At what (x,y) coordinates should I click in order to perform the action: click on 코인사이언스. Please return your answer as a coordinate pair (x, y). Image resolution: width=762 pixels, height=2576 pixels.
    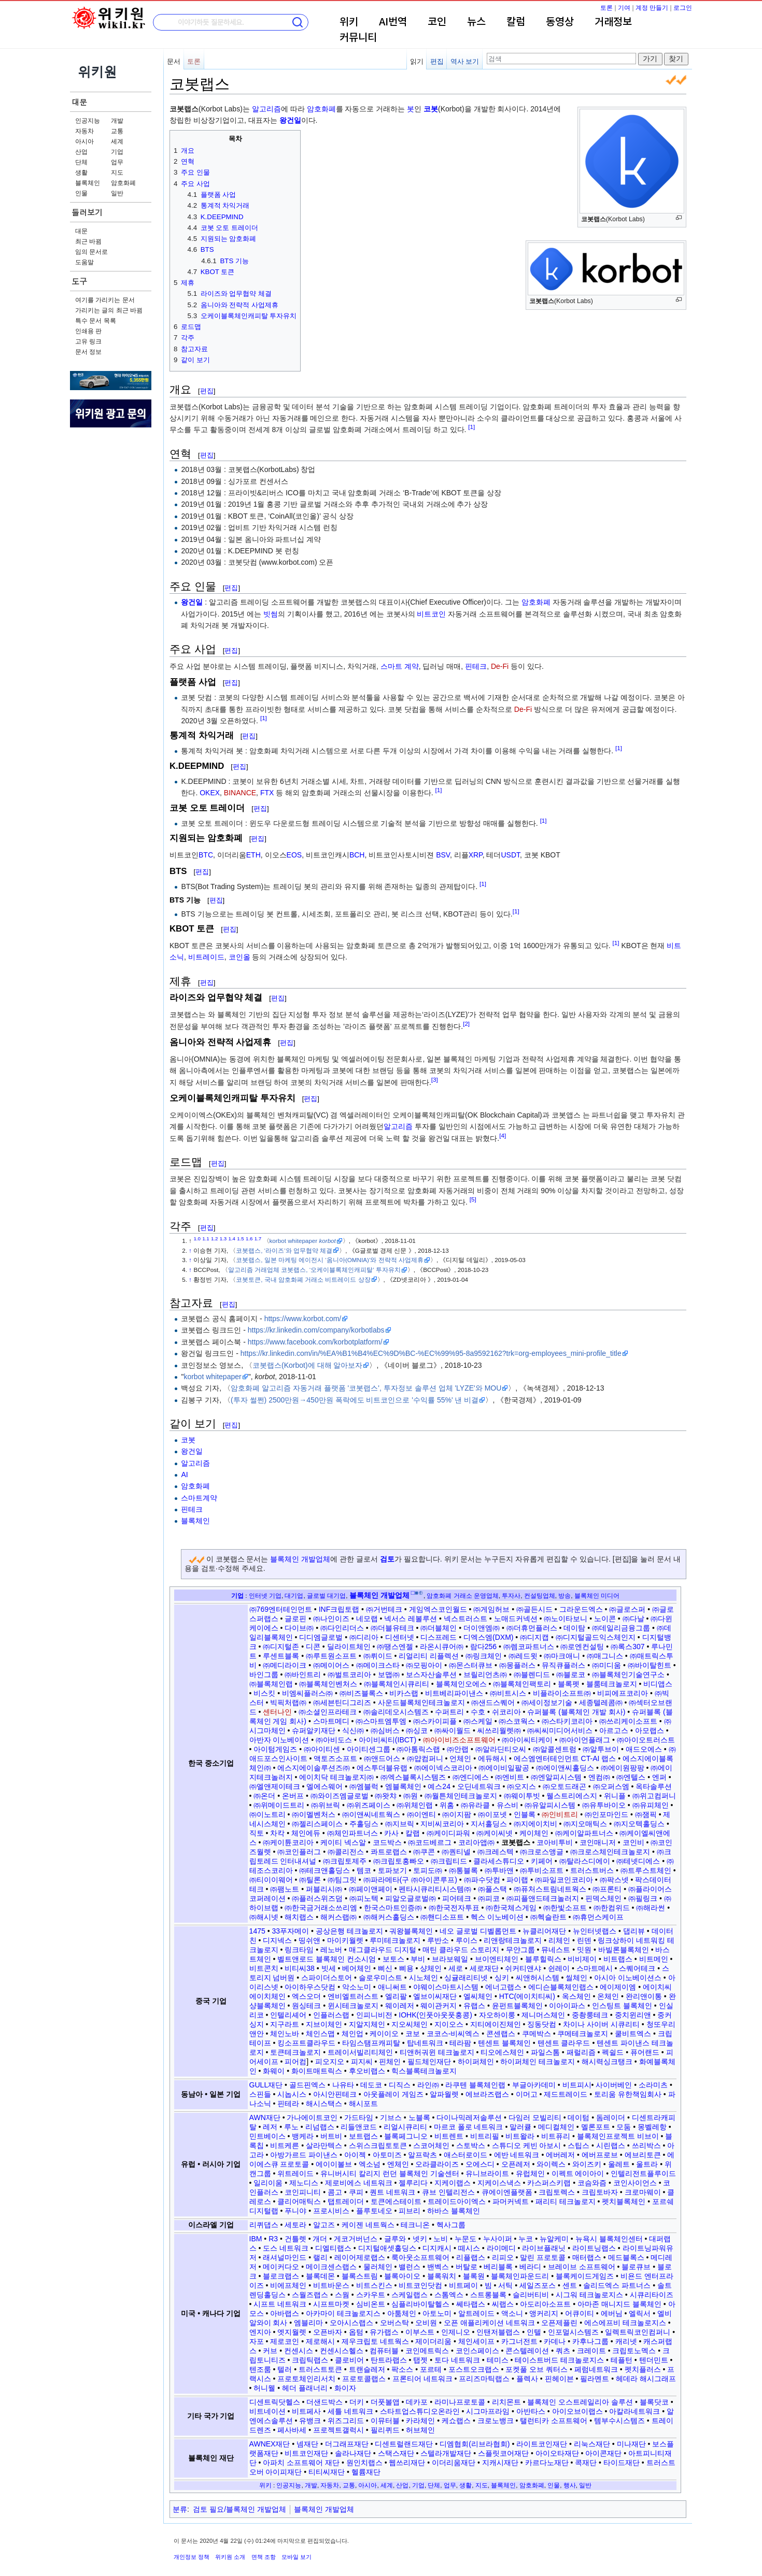
    Looking at the image, I should click on (635, 2183).